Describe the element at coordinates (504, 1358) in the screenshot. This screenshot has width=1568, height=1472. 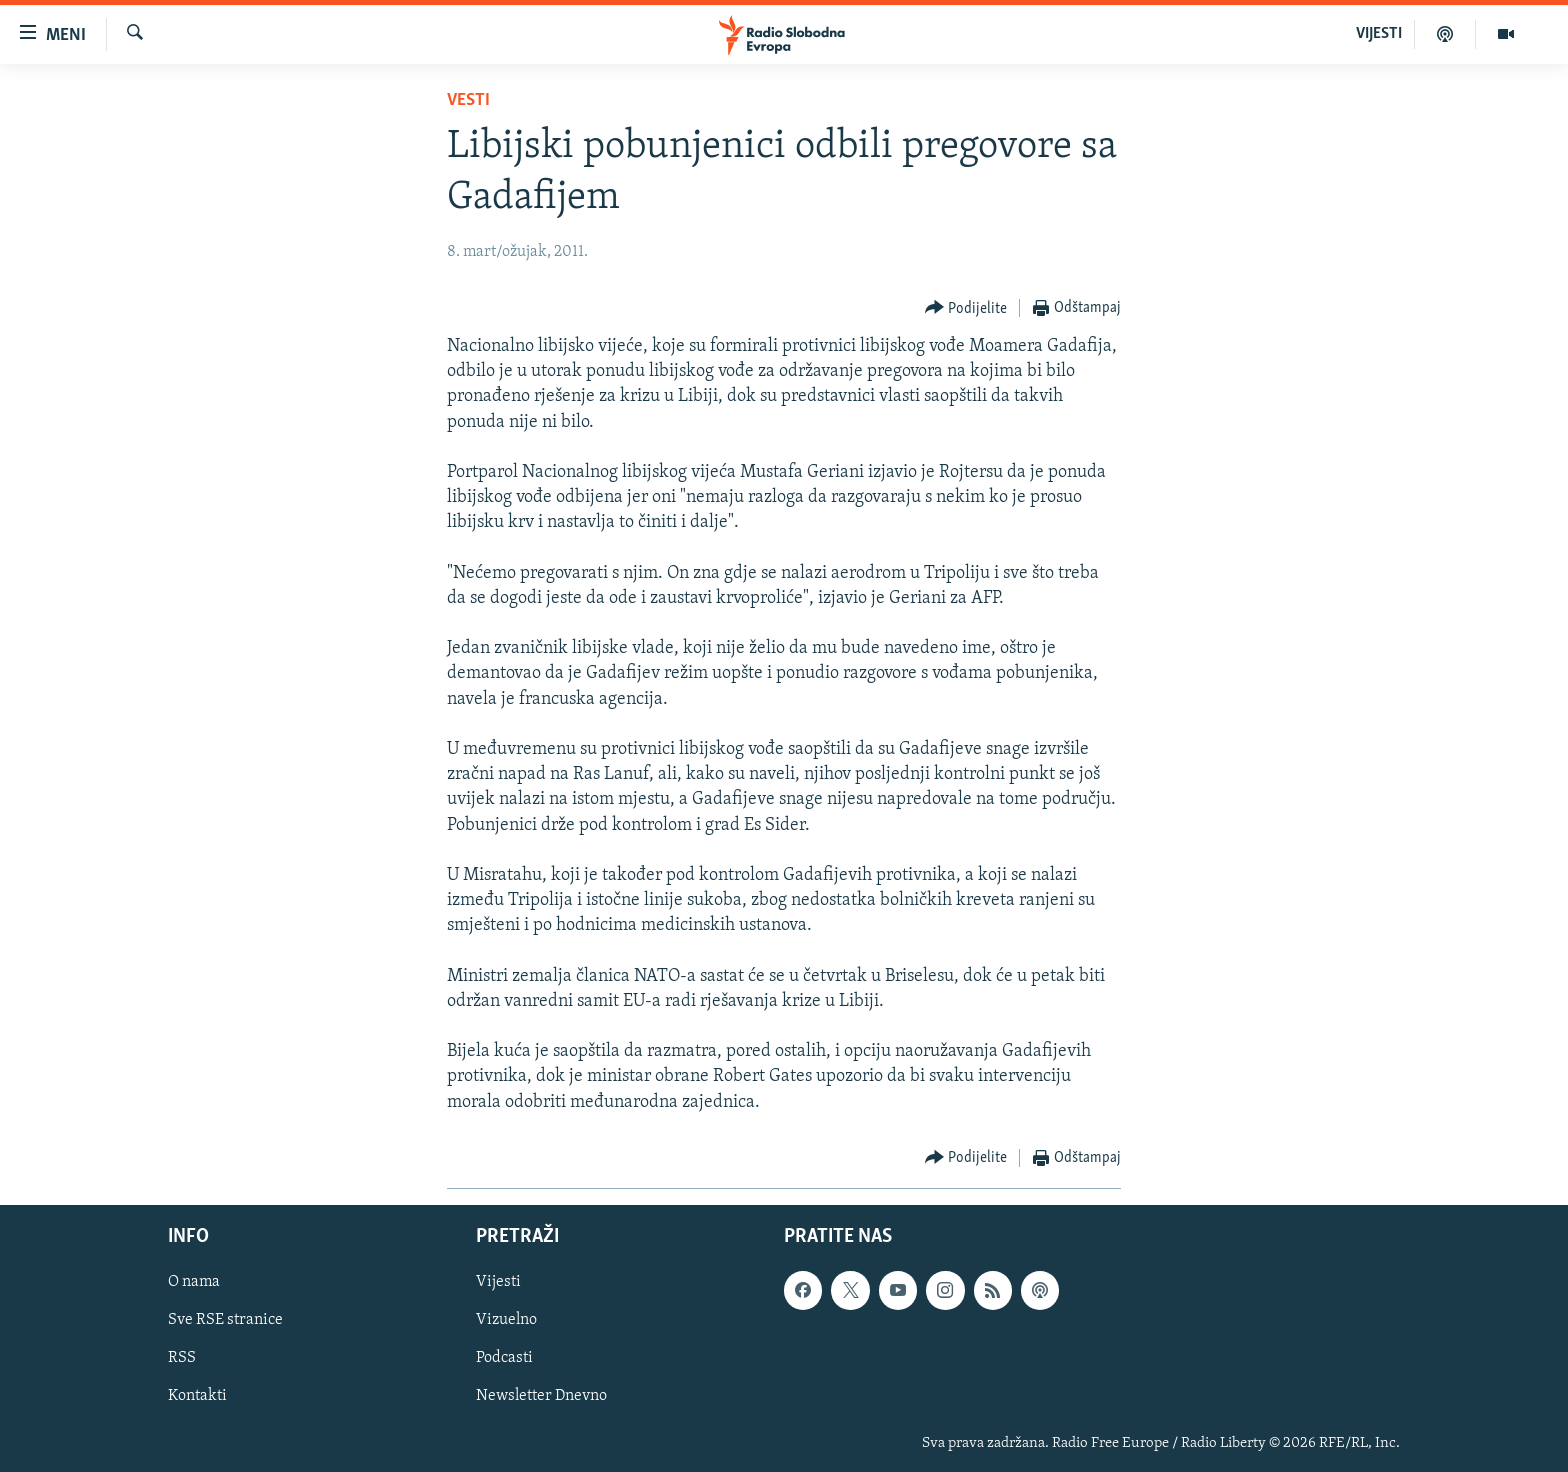
I see `Podcasti` at that location.